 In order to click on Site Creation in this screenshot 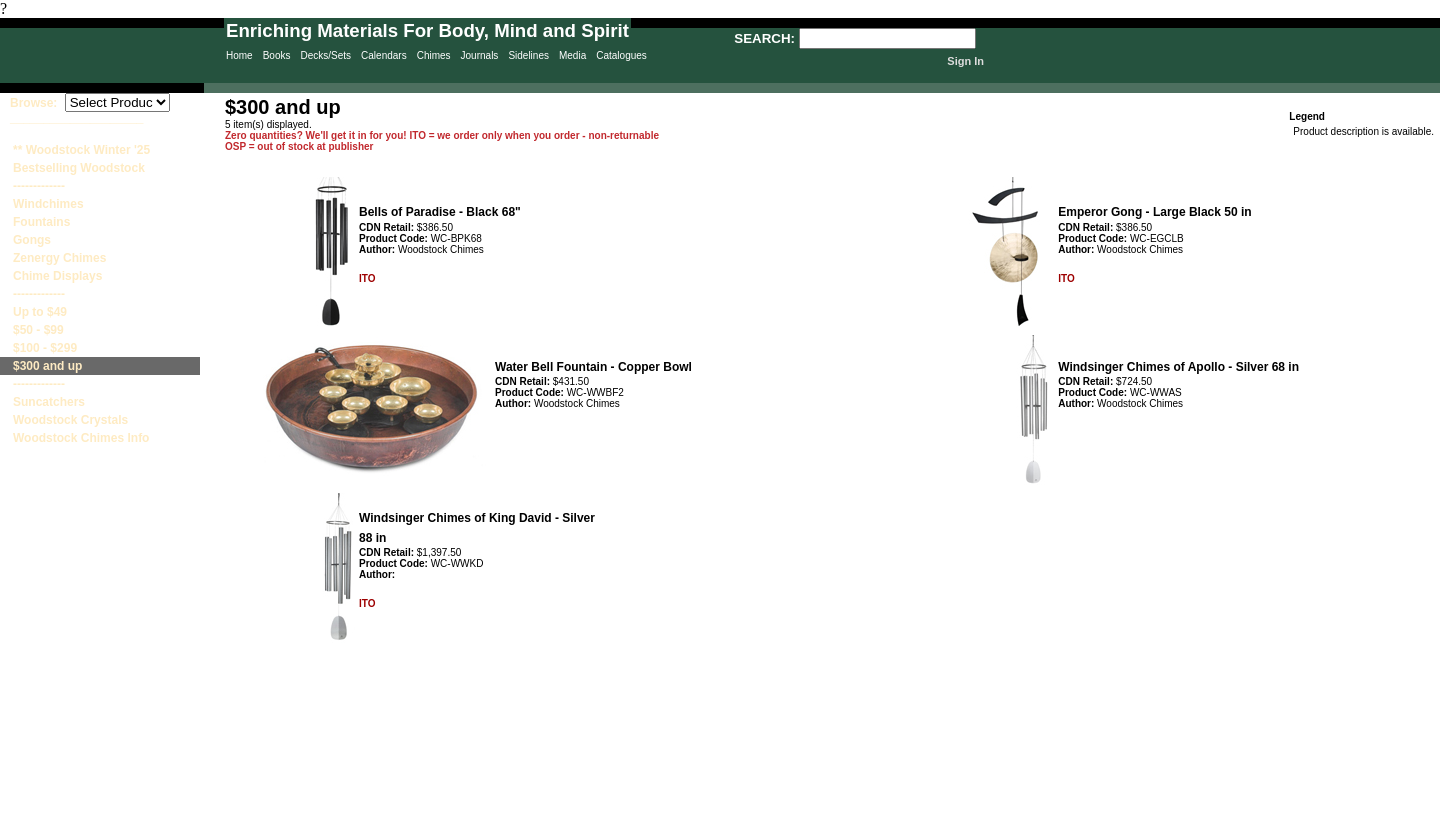, I will do `click(1404, 823)`.